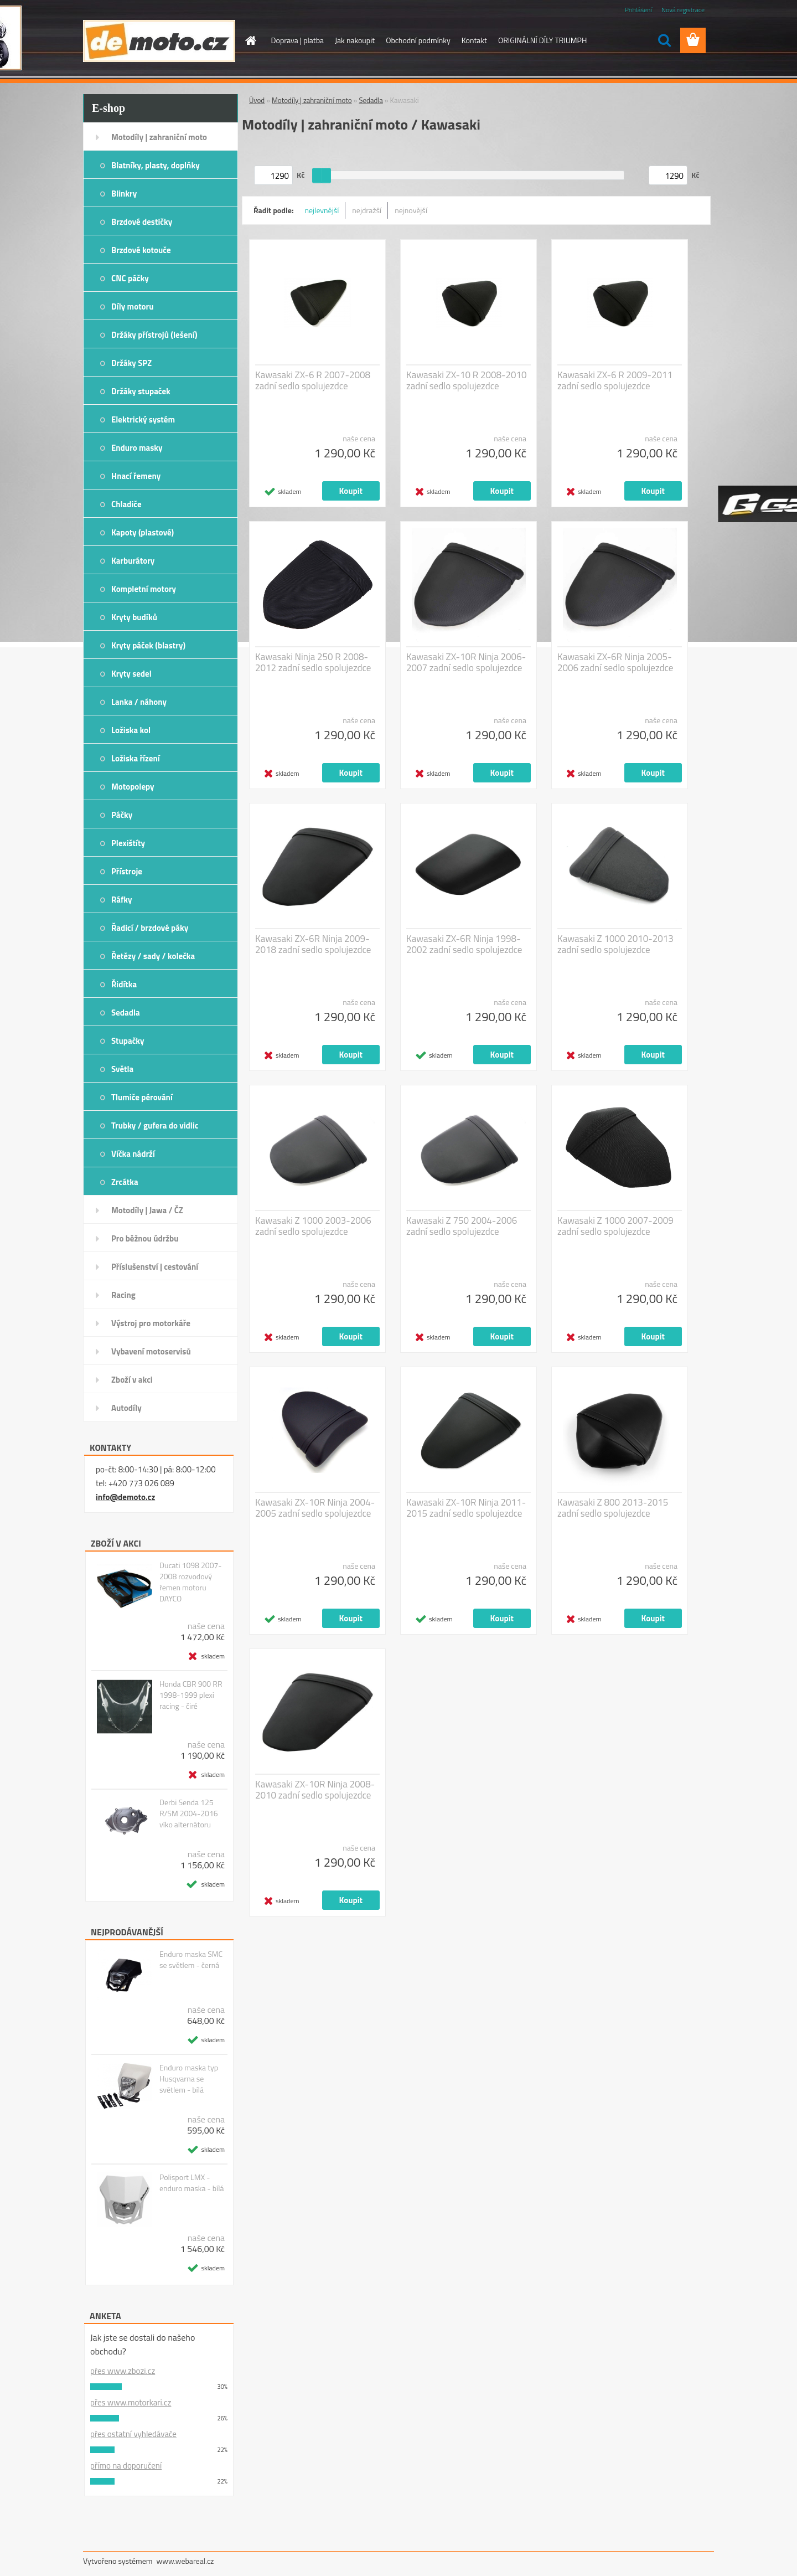 The image size is (797, 2576). Describe the element at coordinates (128, 843) in the screenshot. I see `Plexištíty` at that location.